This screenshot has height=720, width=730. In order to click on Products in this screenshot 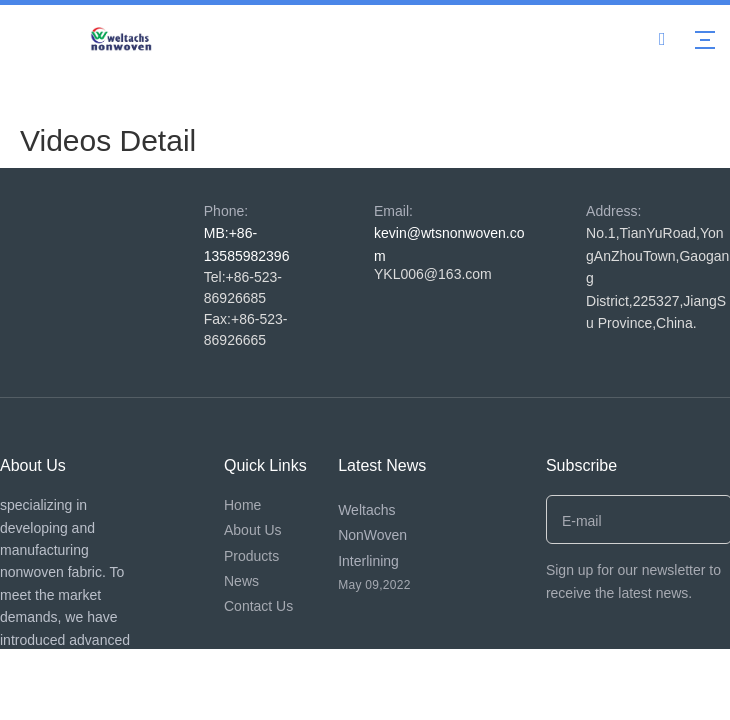, I will do `click(251, 556)`.